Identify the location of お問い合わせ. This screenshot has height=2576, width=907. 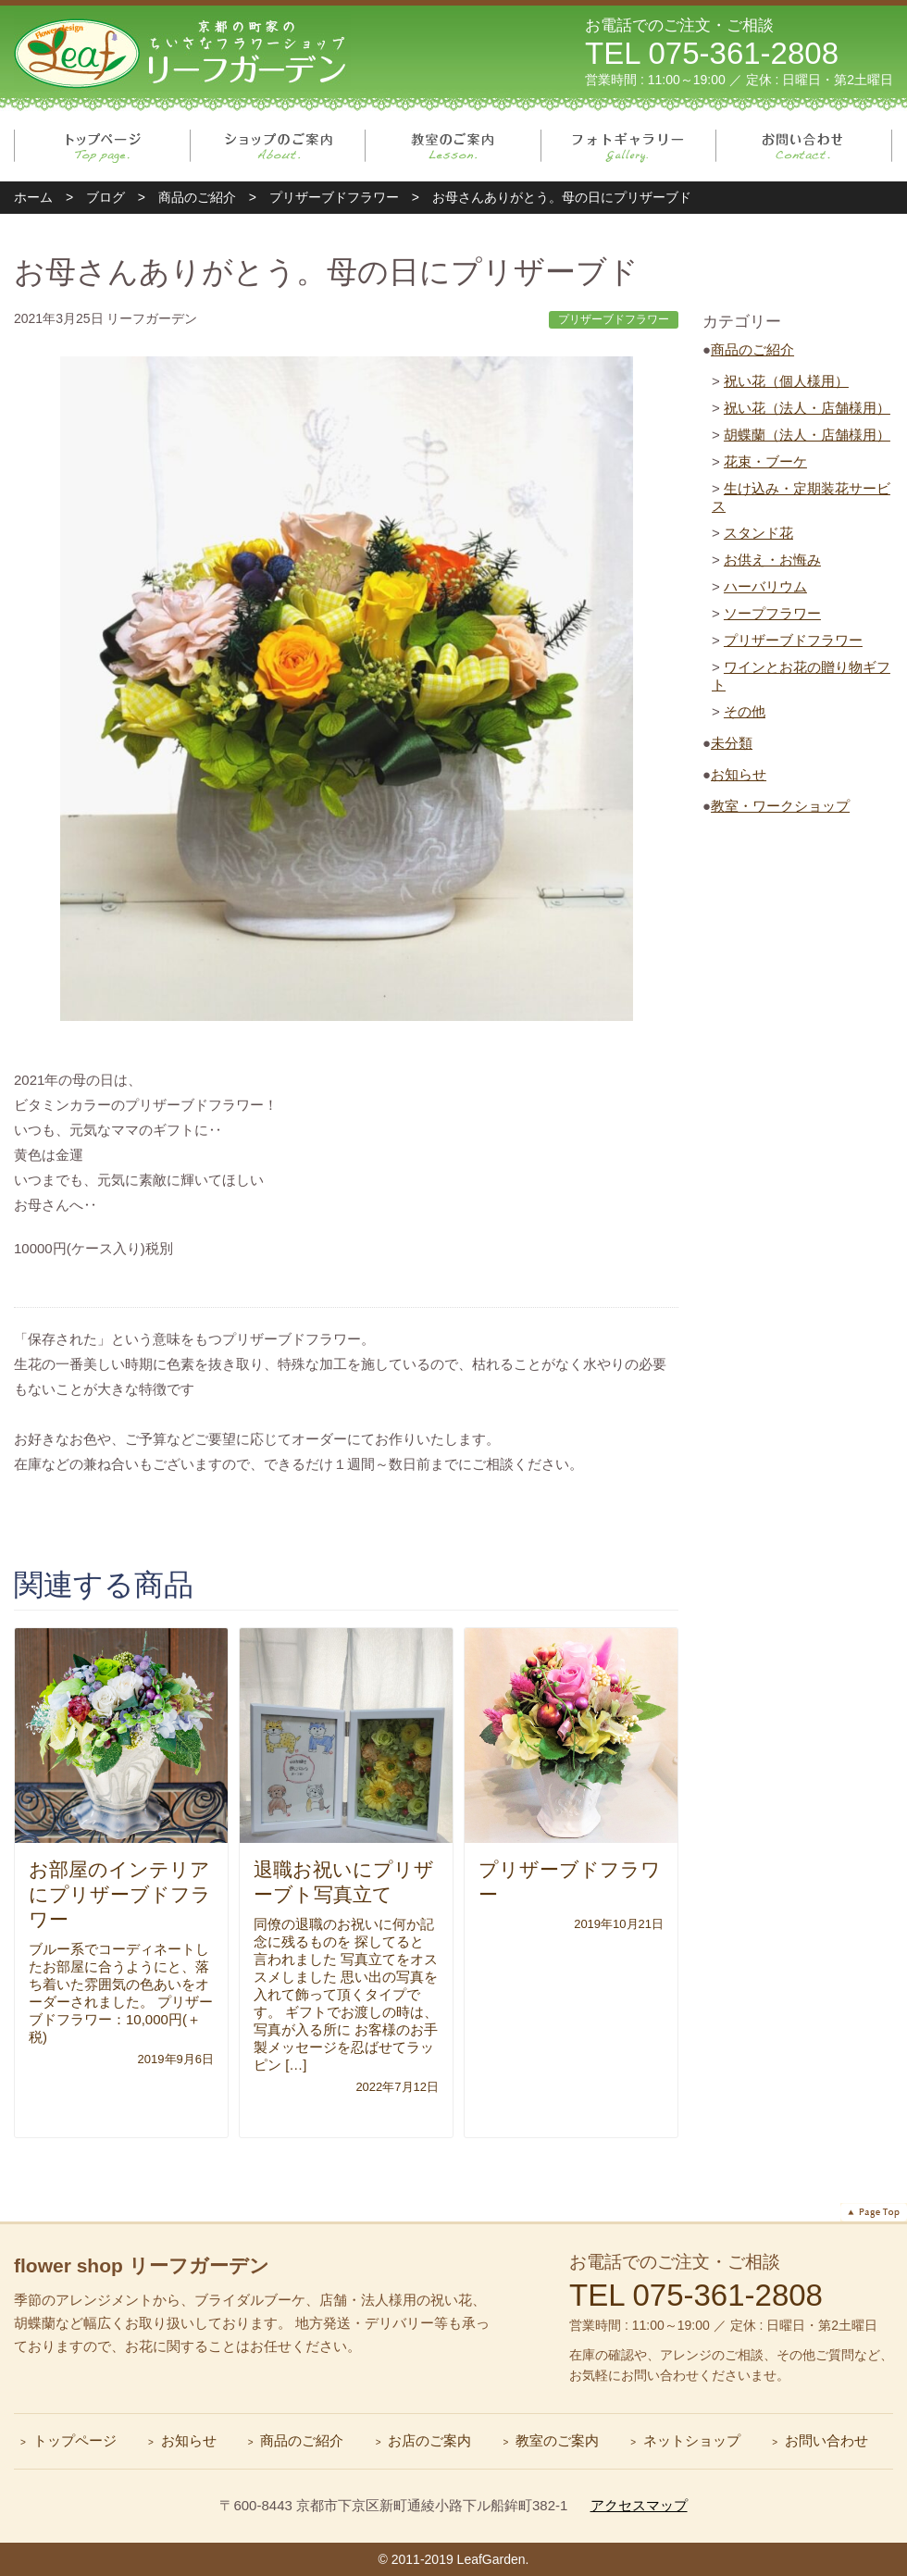
(804, 146).